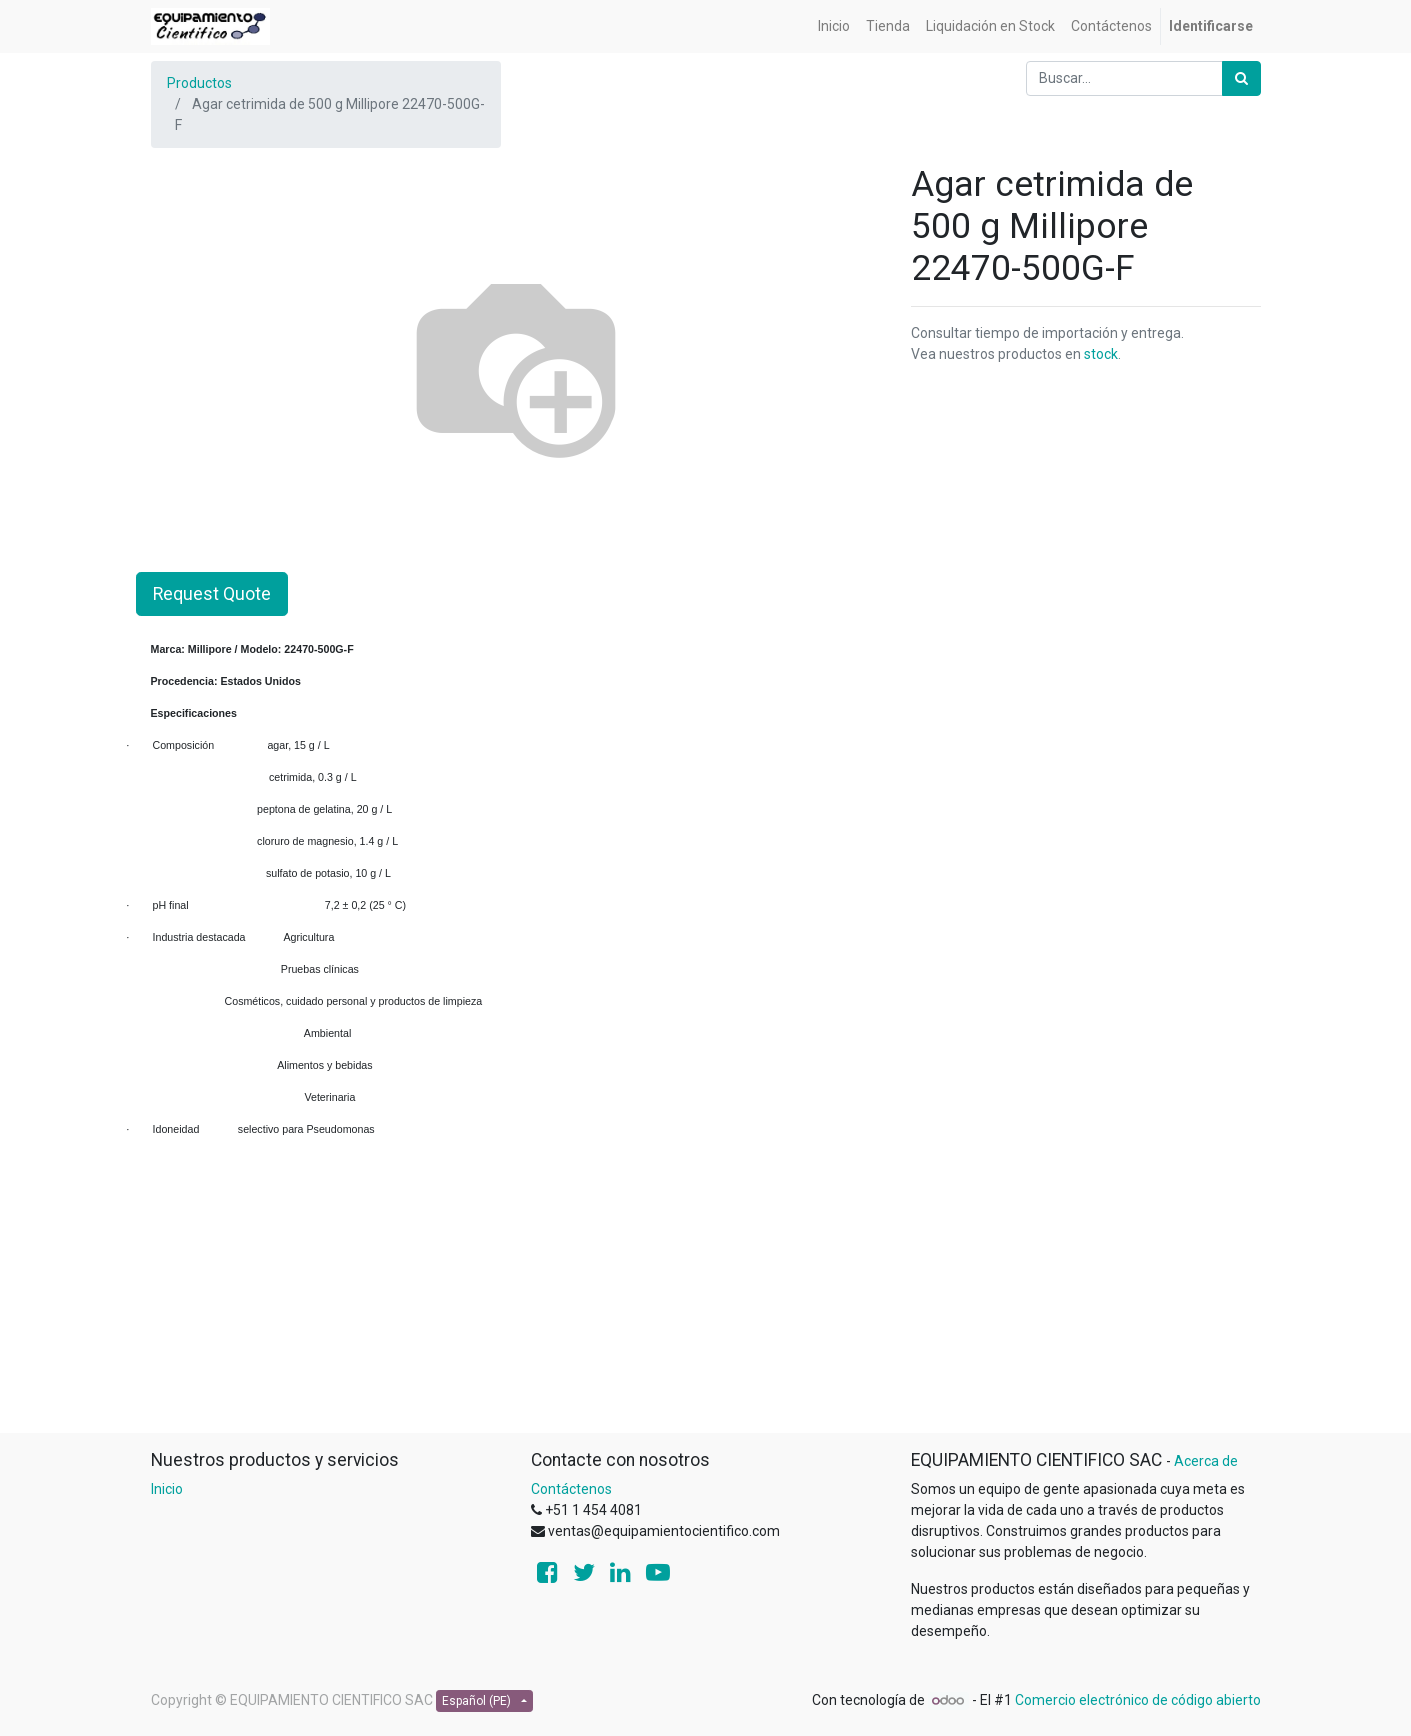  I want to click on [Advertisement], so click(706, 1292).